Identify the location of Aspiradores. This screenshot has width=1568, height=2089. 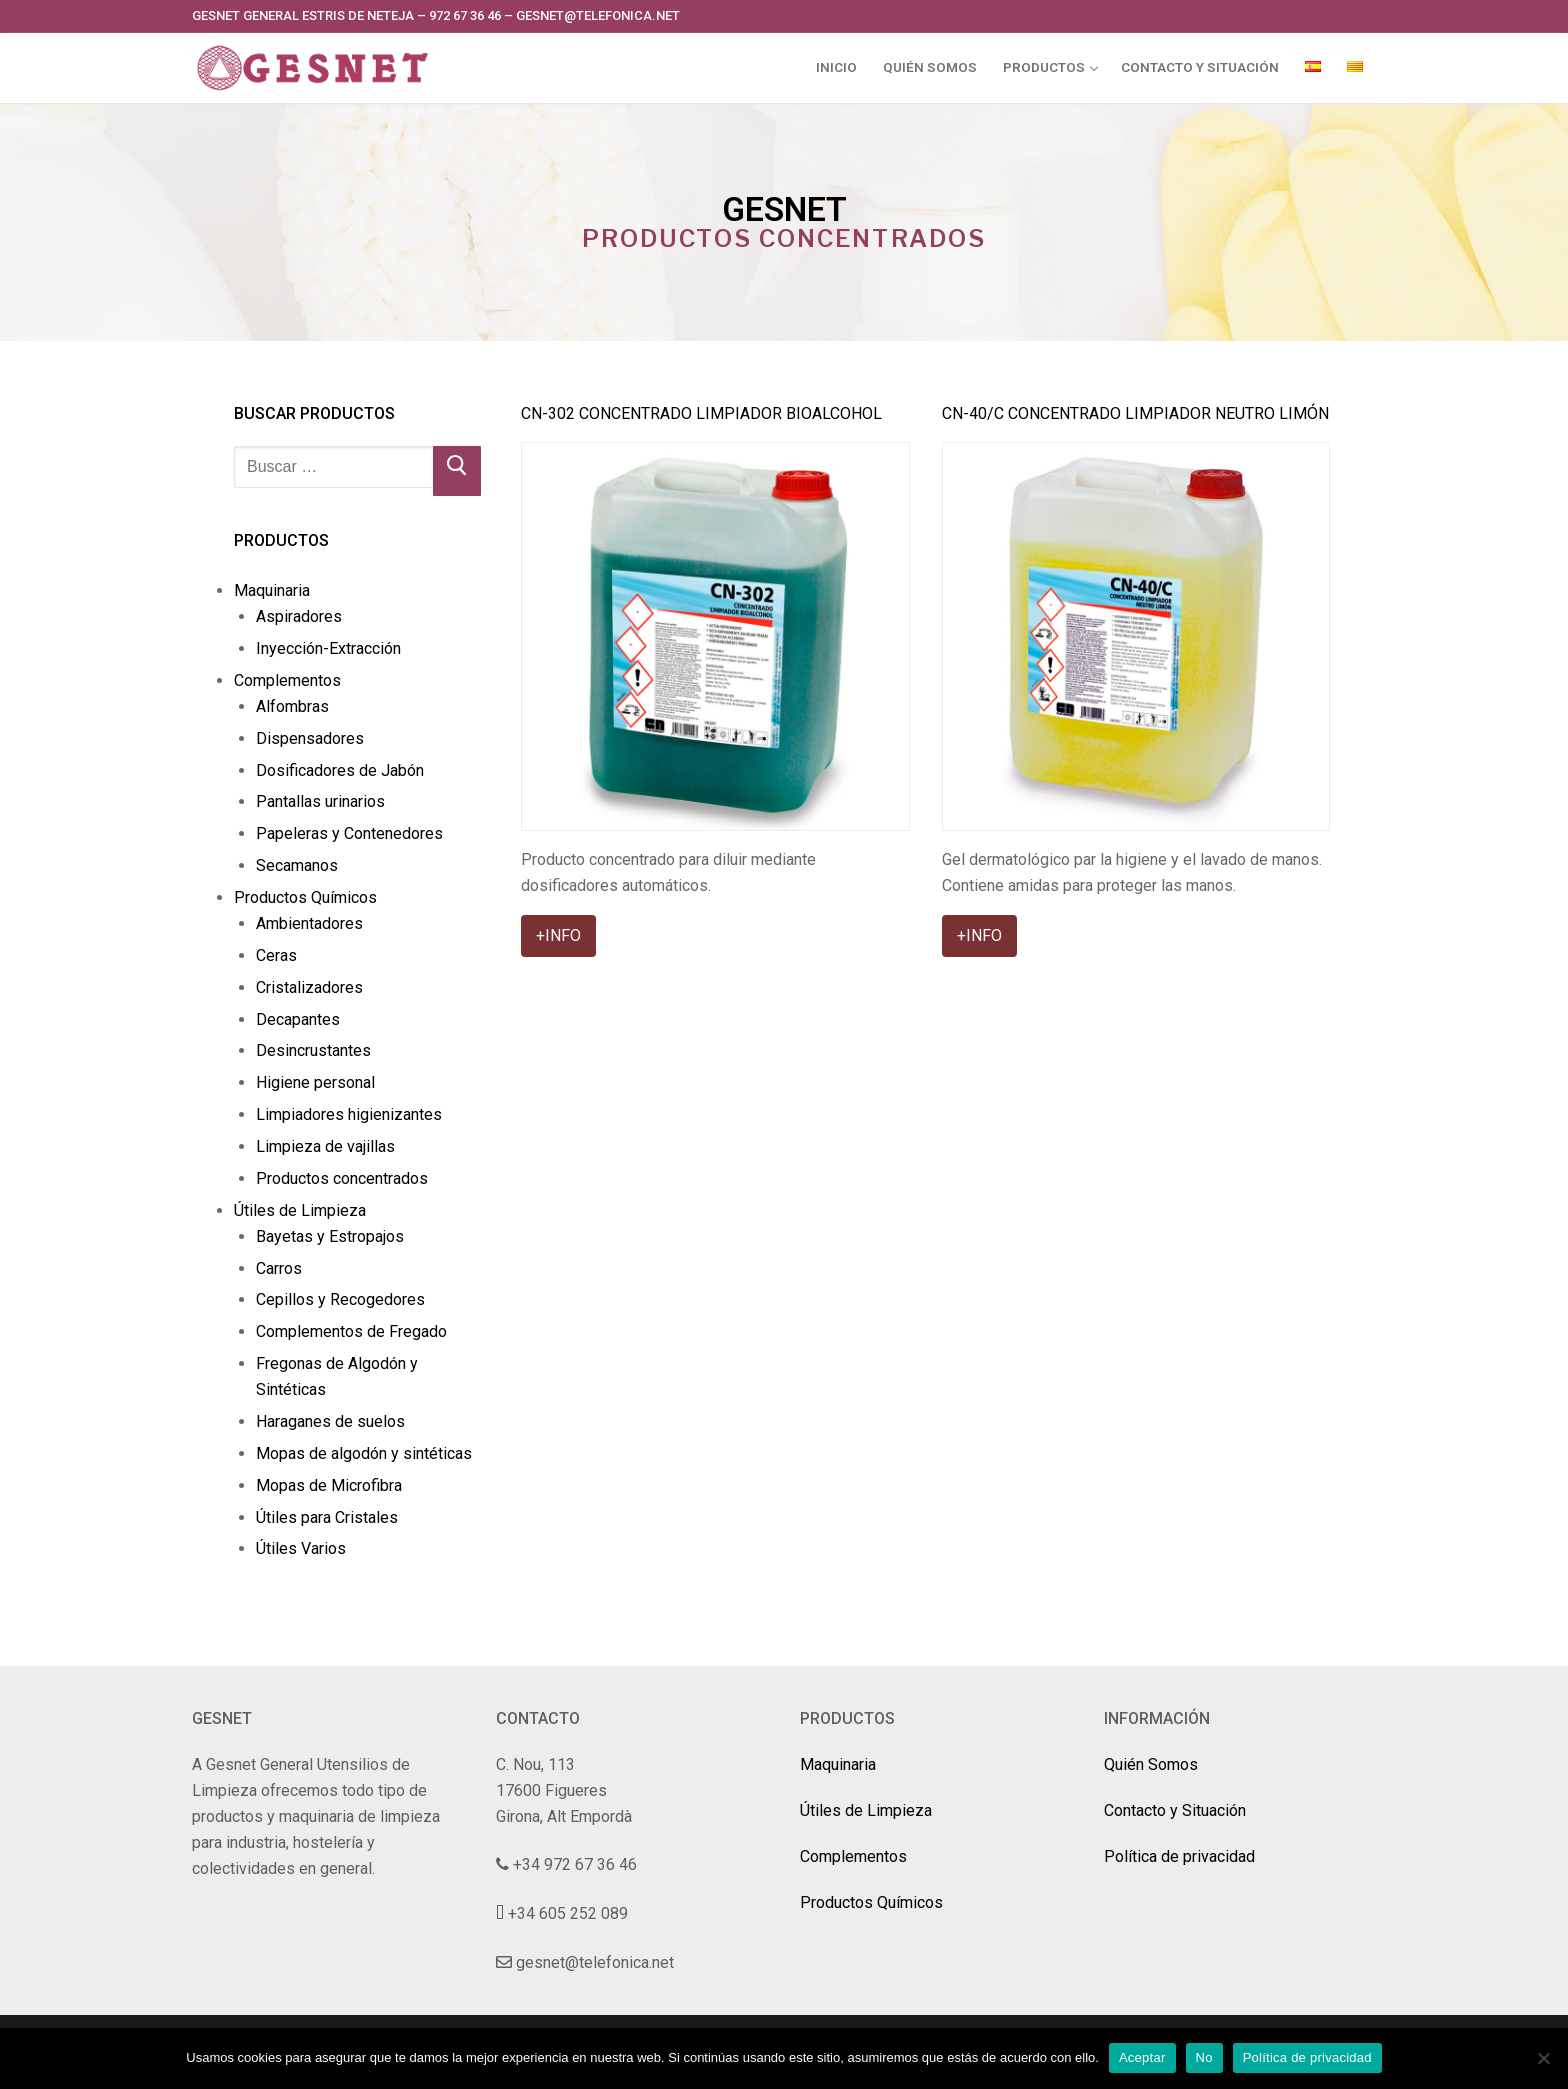
(299, 616).